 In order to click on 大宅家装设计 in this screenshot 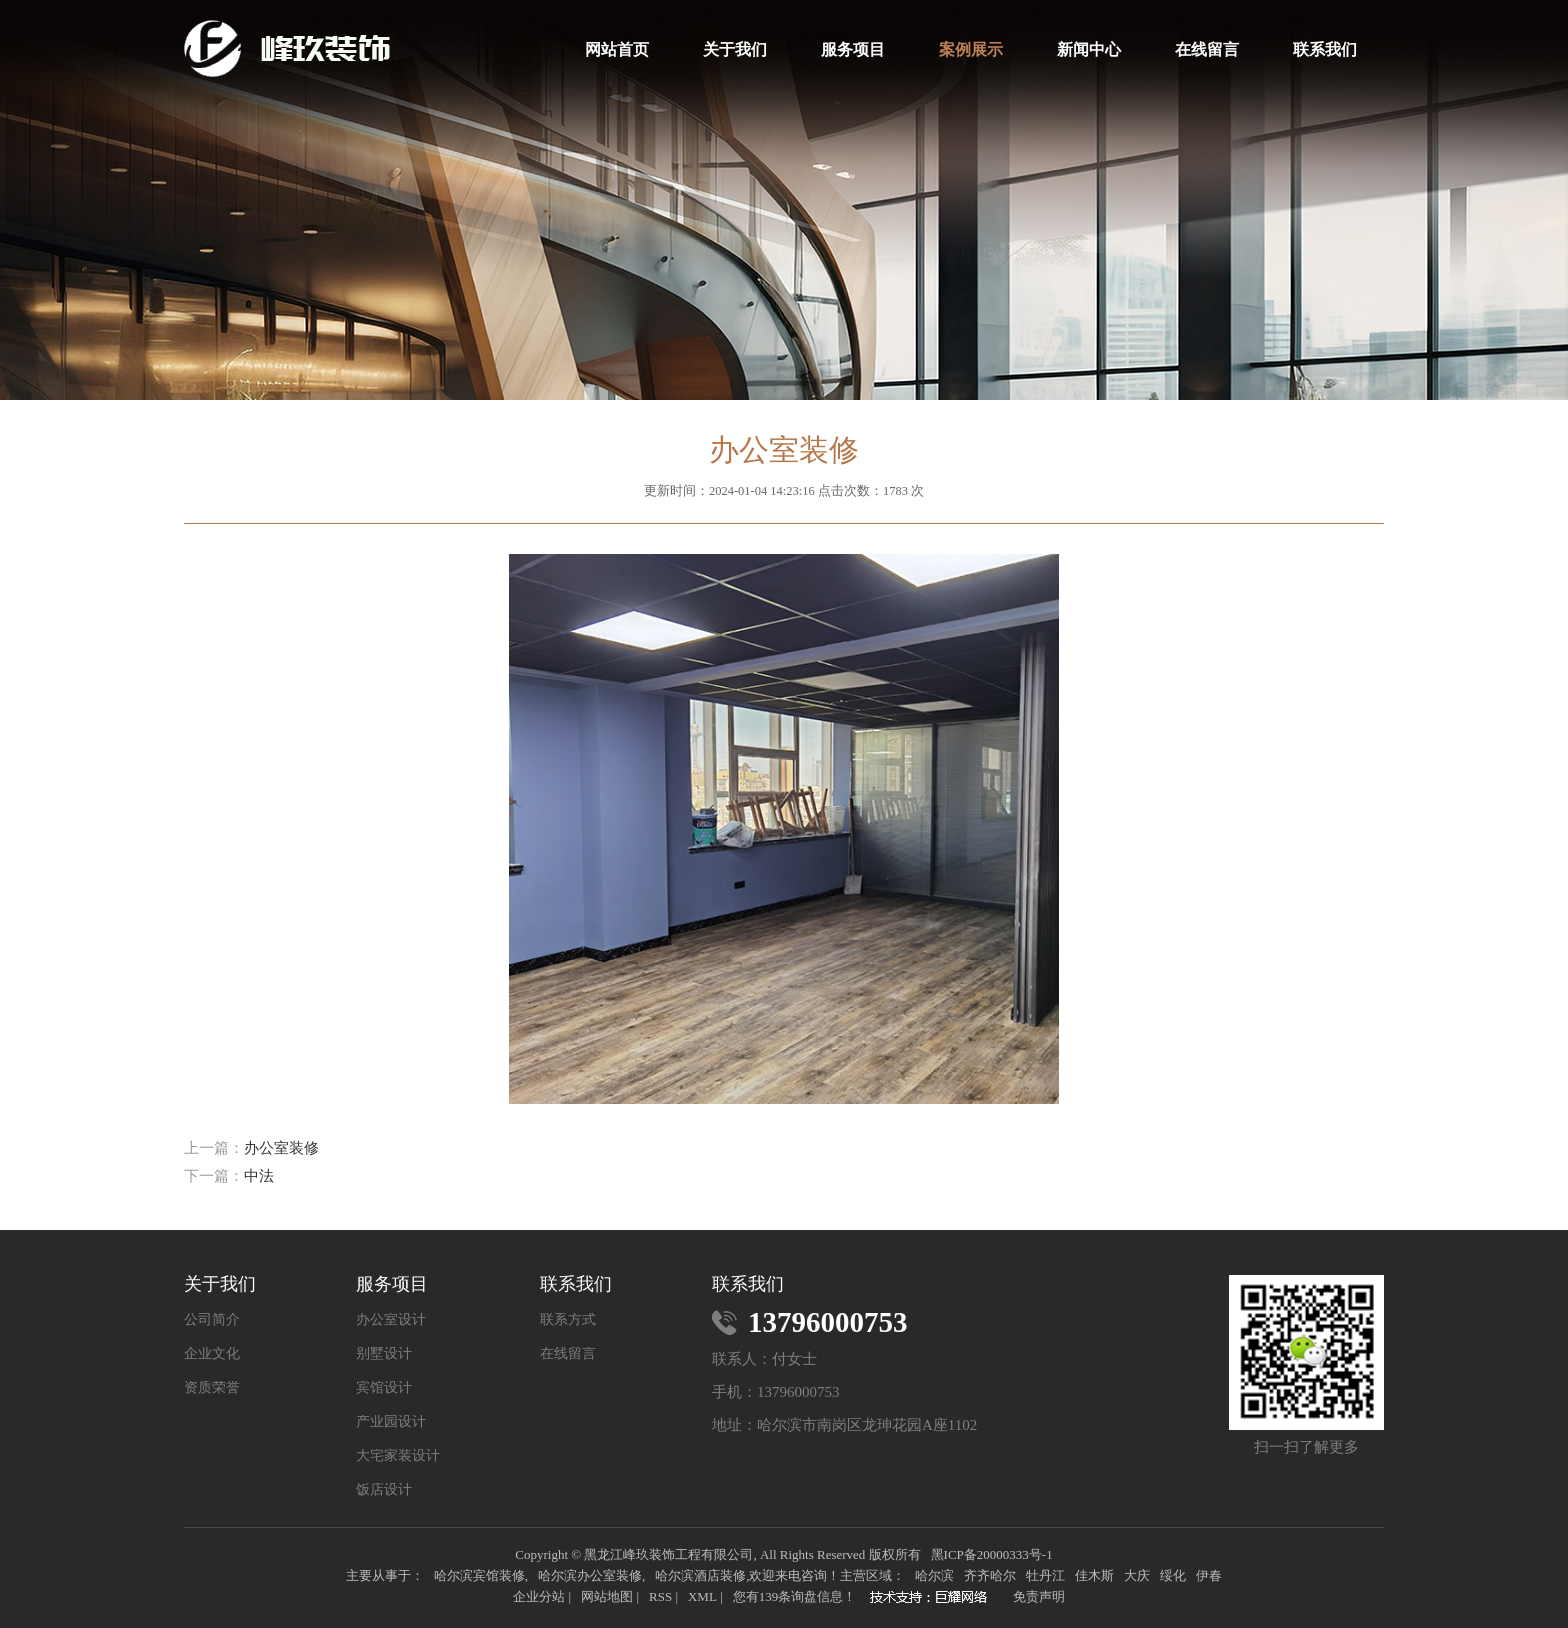, I will do `click(398, 1456)`.